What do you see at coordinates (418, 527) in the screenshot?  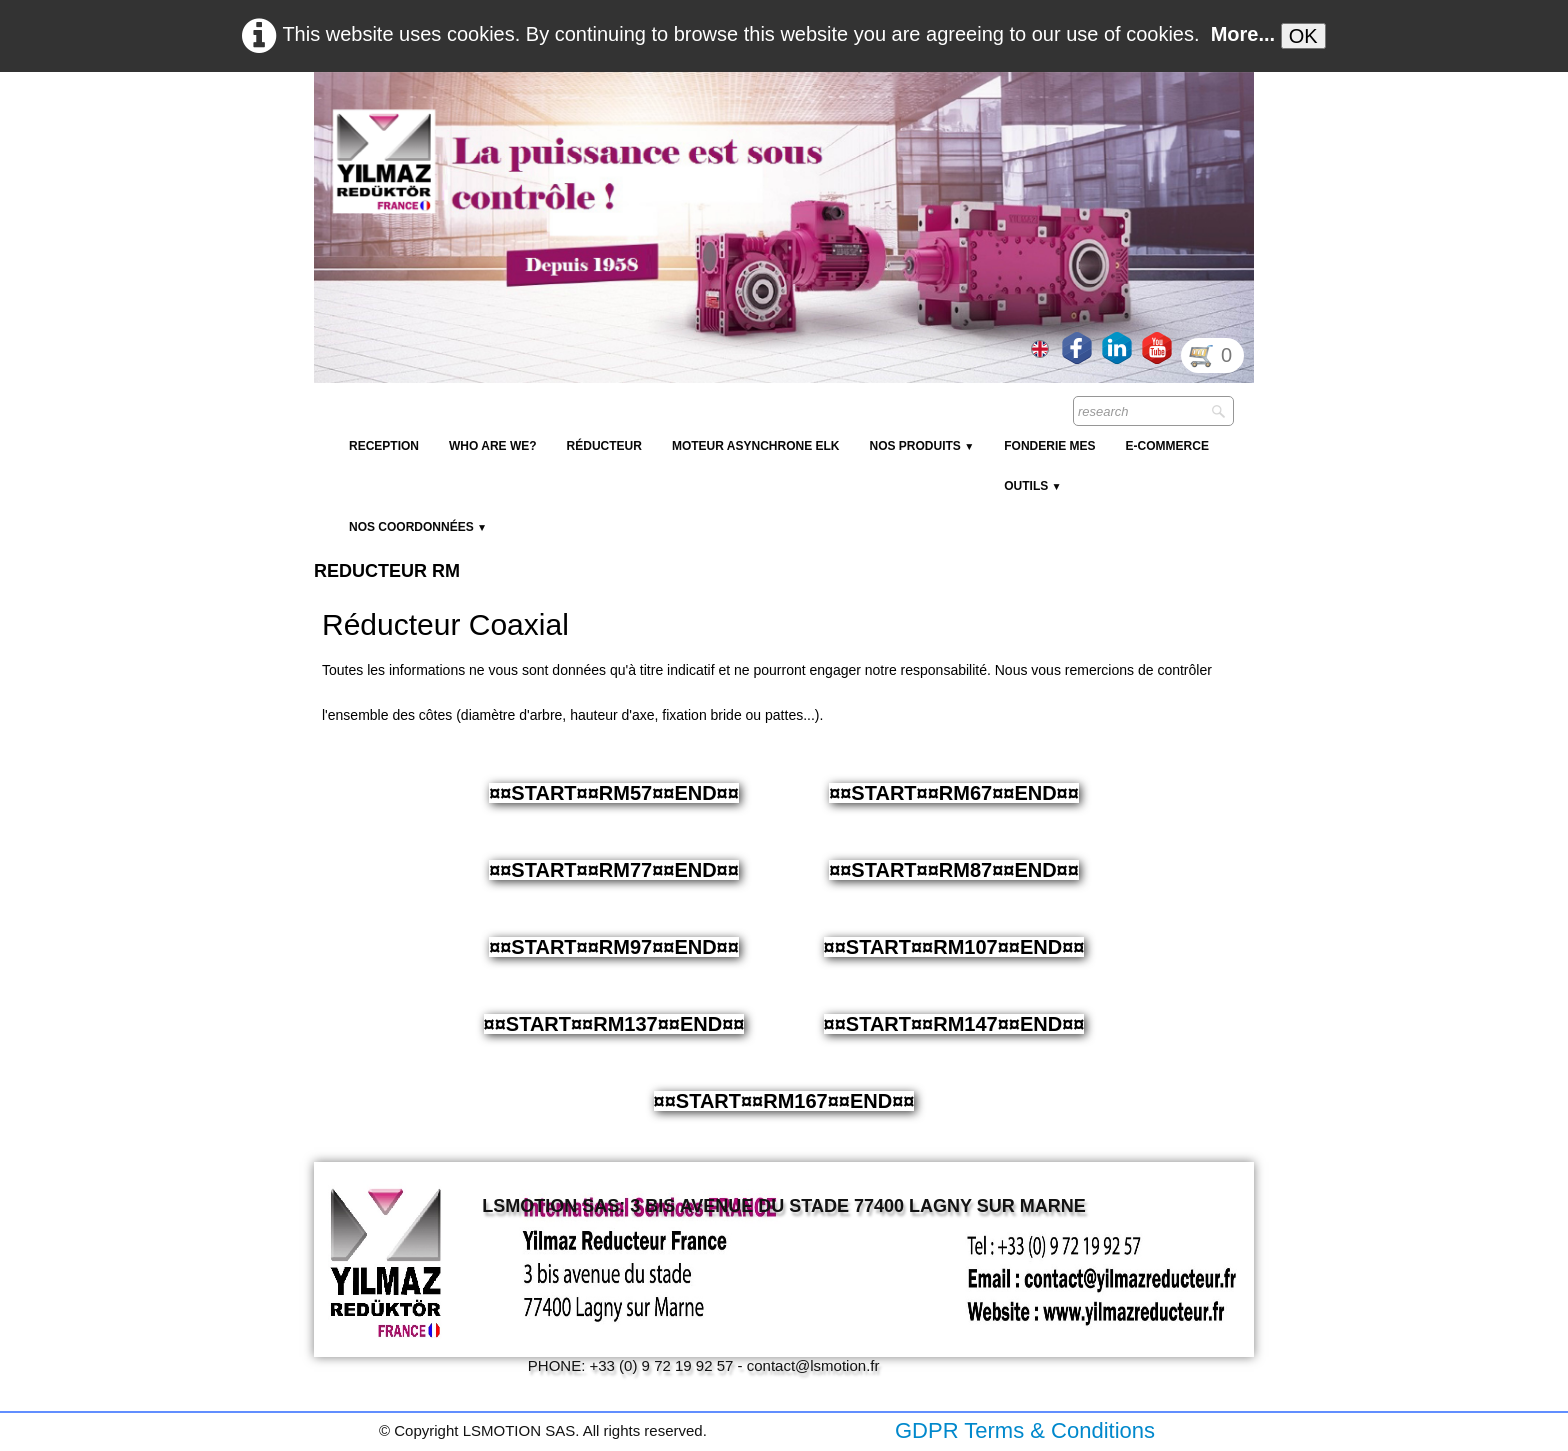 I see `Nos coordonnées` at bounding box center [418, 527].